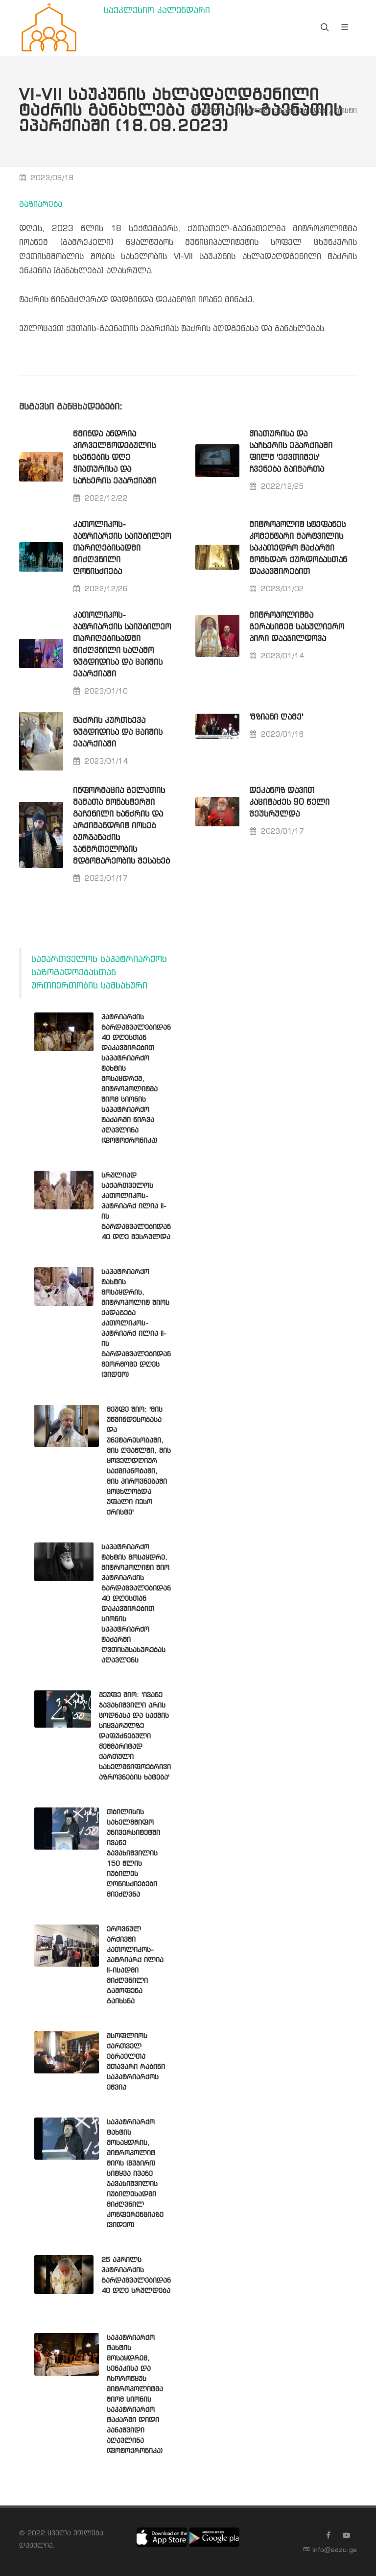 The image size is (376, 2576). Describe the element at coordinates (121, 826) in the screenshot. I see `ინფორმაცია გელათის მამათა მონასტერში გაჩენილი ხანძრის და არქიმანდრიტ იოსებ ბურჯანაძის ჯანმრთელობის მდგომარეობის შესახებ` at that location.